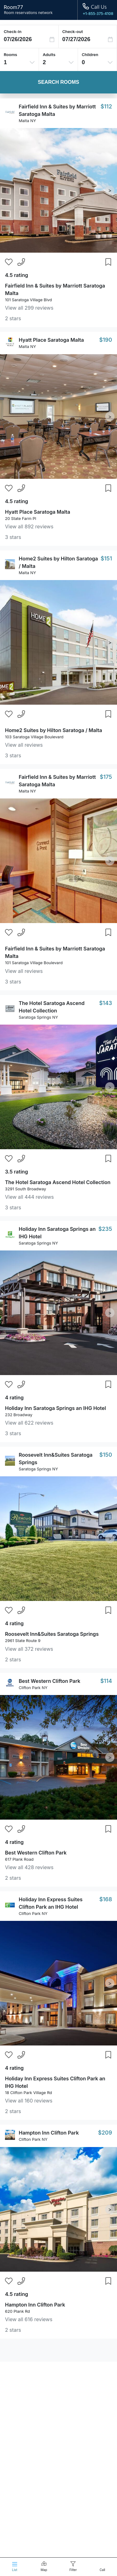 Image resolution: width=117 pixels, height=2576 pixels. Describe the element at coordinates (10, 54) in the screenshot. I see `Rooms` at that location.